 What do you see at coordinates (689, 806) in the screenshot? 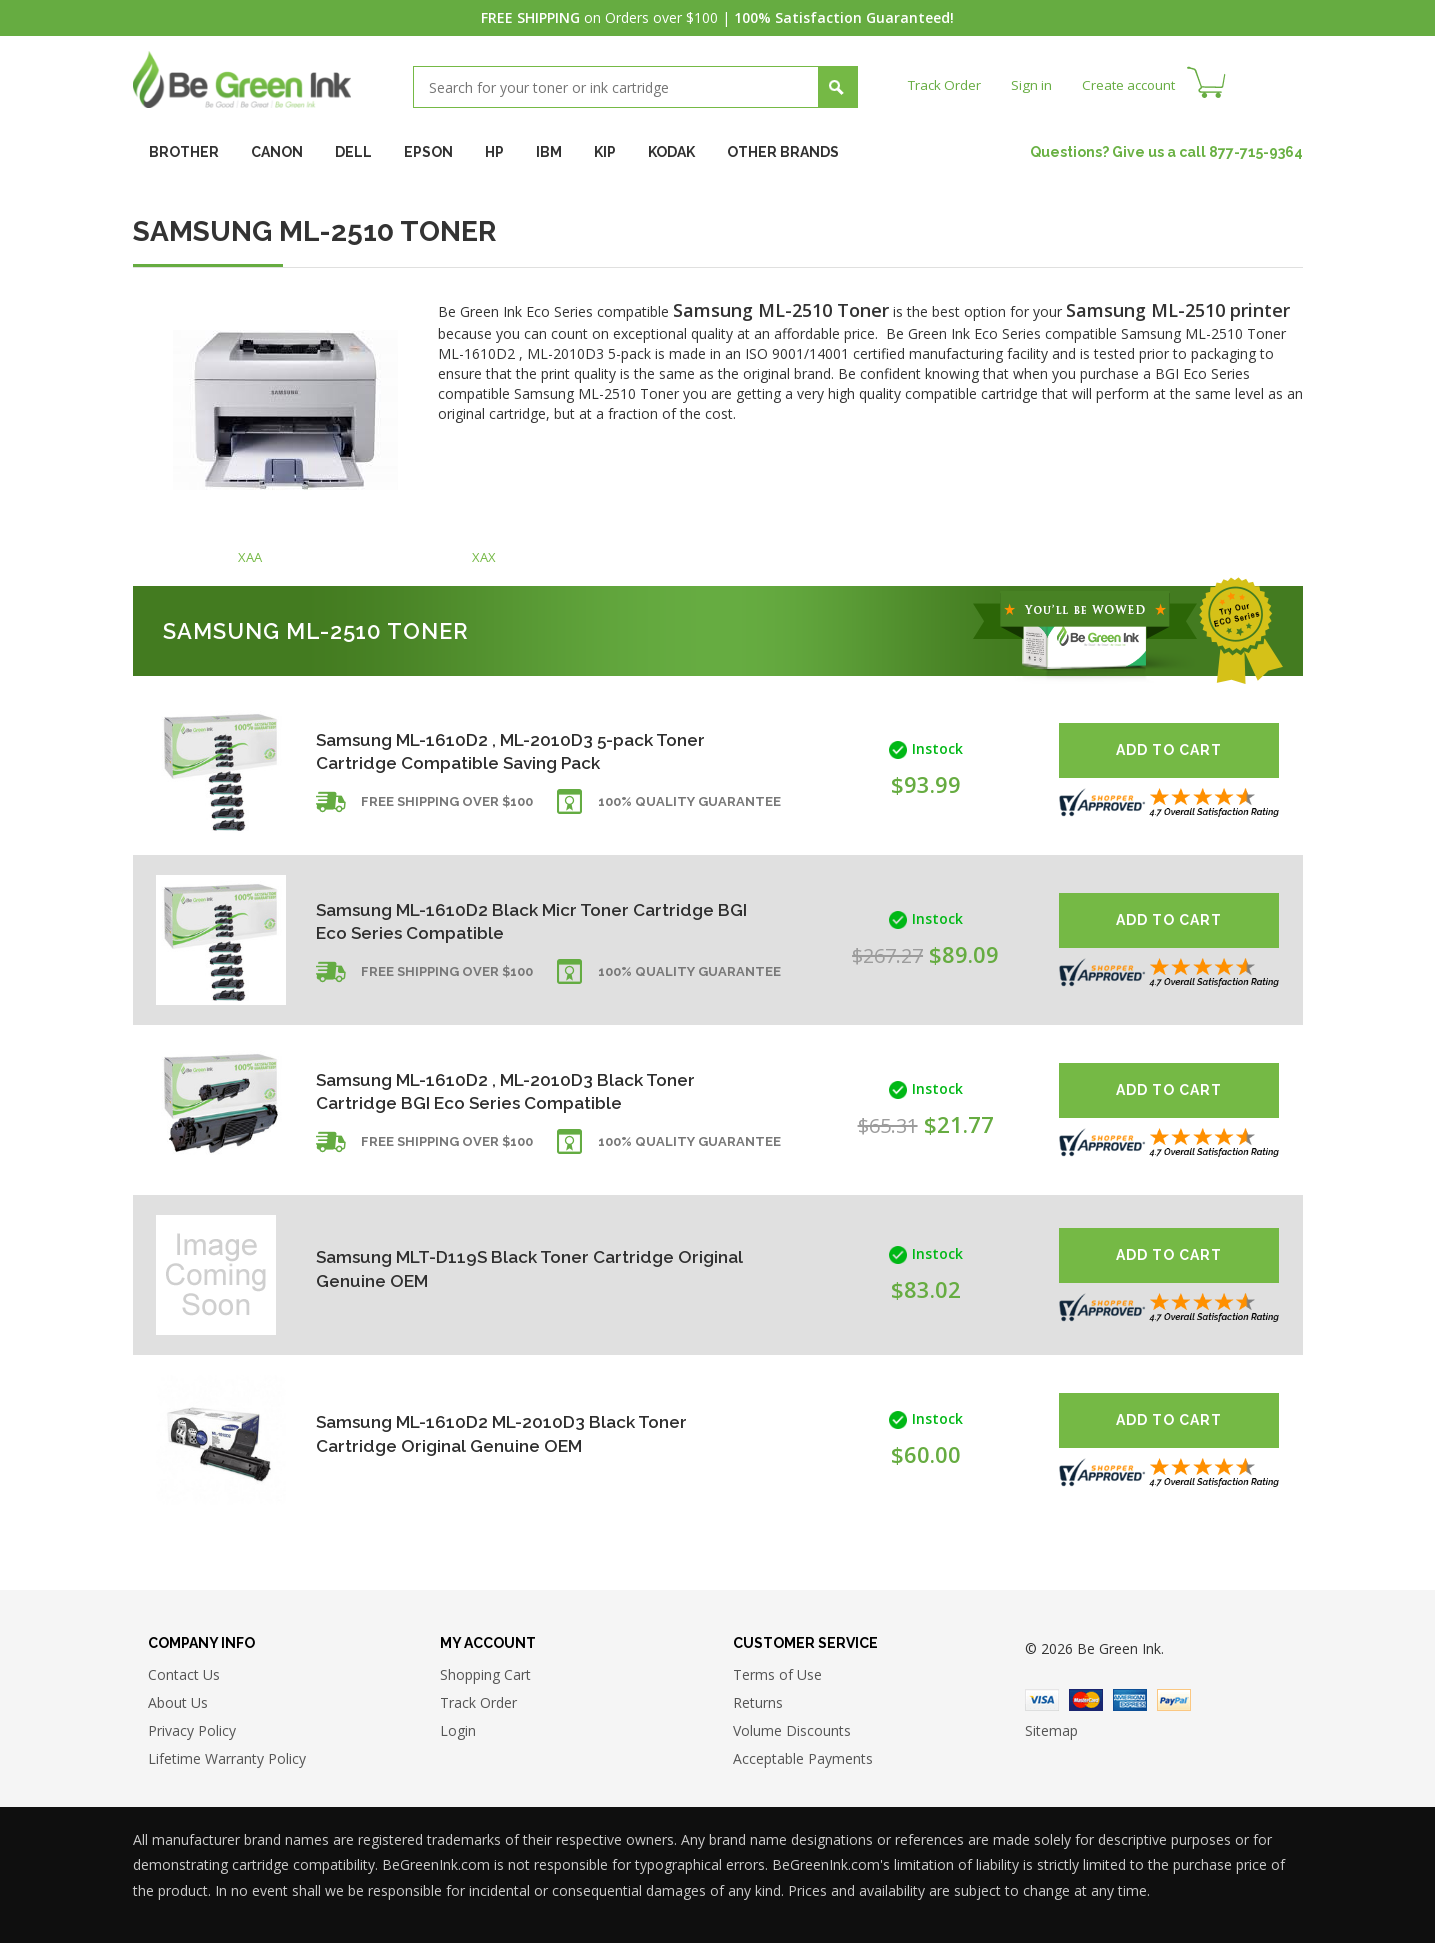
I see `100% Quality Guarantee` at bounding box center [689, 806].